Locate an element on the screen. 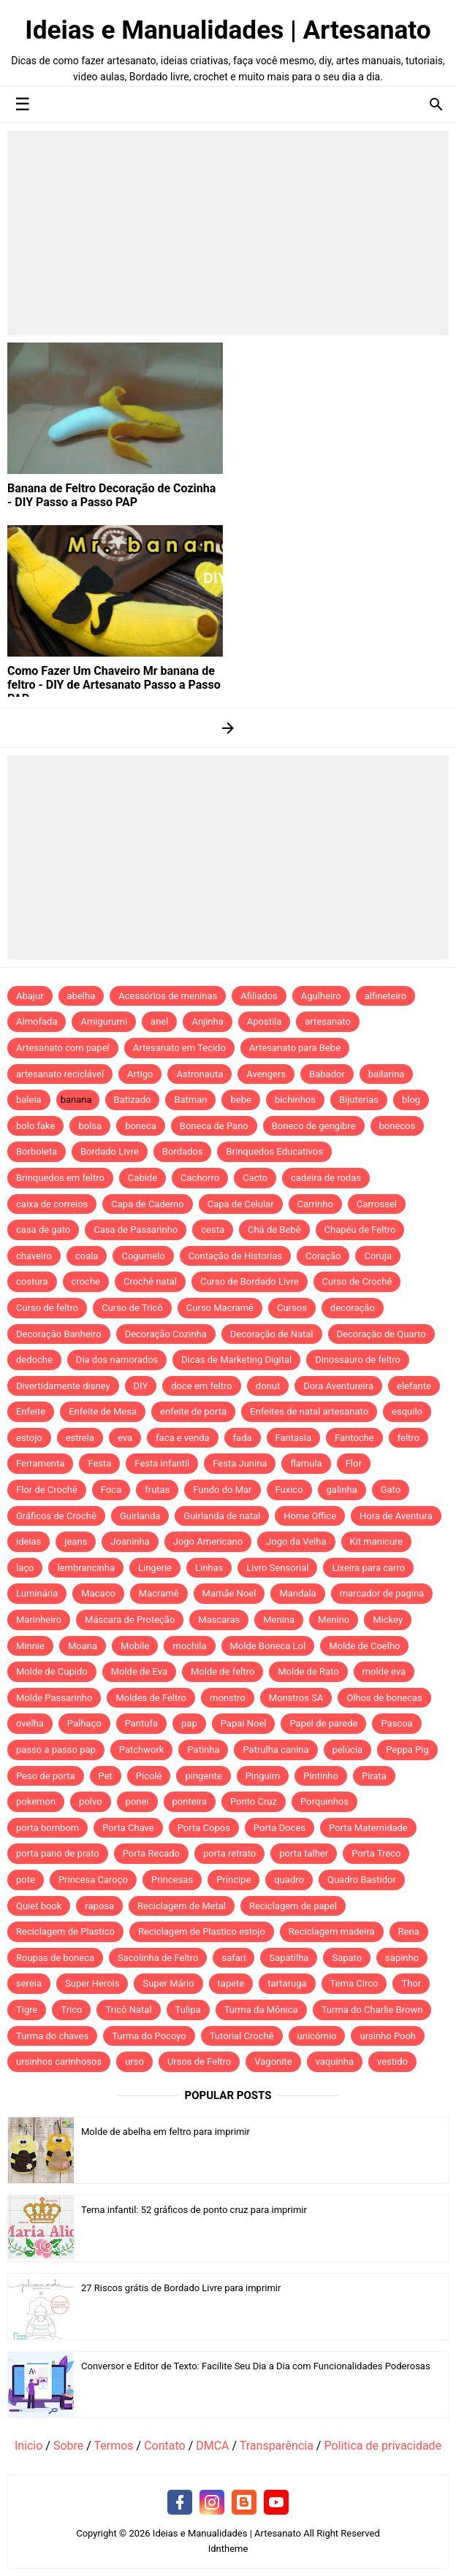 The width and height of the screenshot is (456, 2576). quadro is located at coordinates (289, 1879).